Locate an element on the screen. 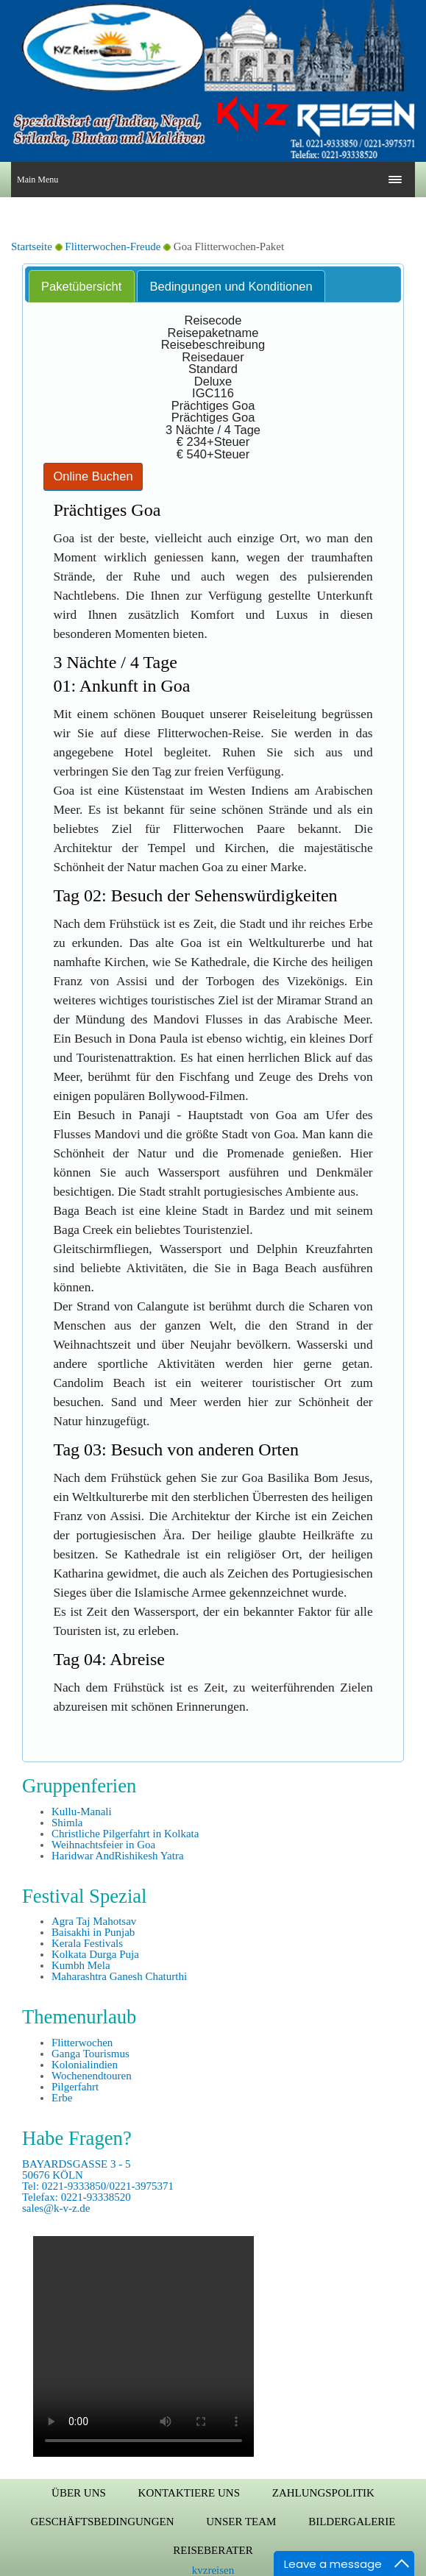 The height and width of the screenshot is (2576, 426). Kumbh Mela is located at coordinates (81, 1965).